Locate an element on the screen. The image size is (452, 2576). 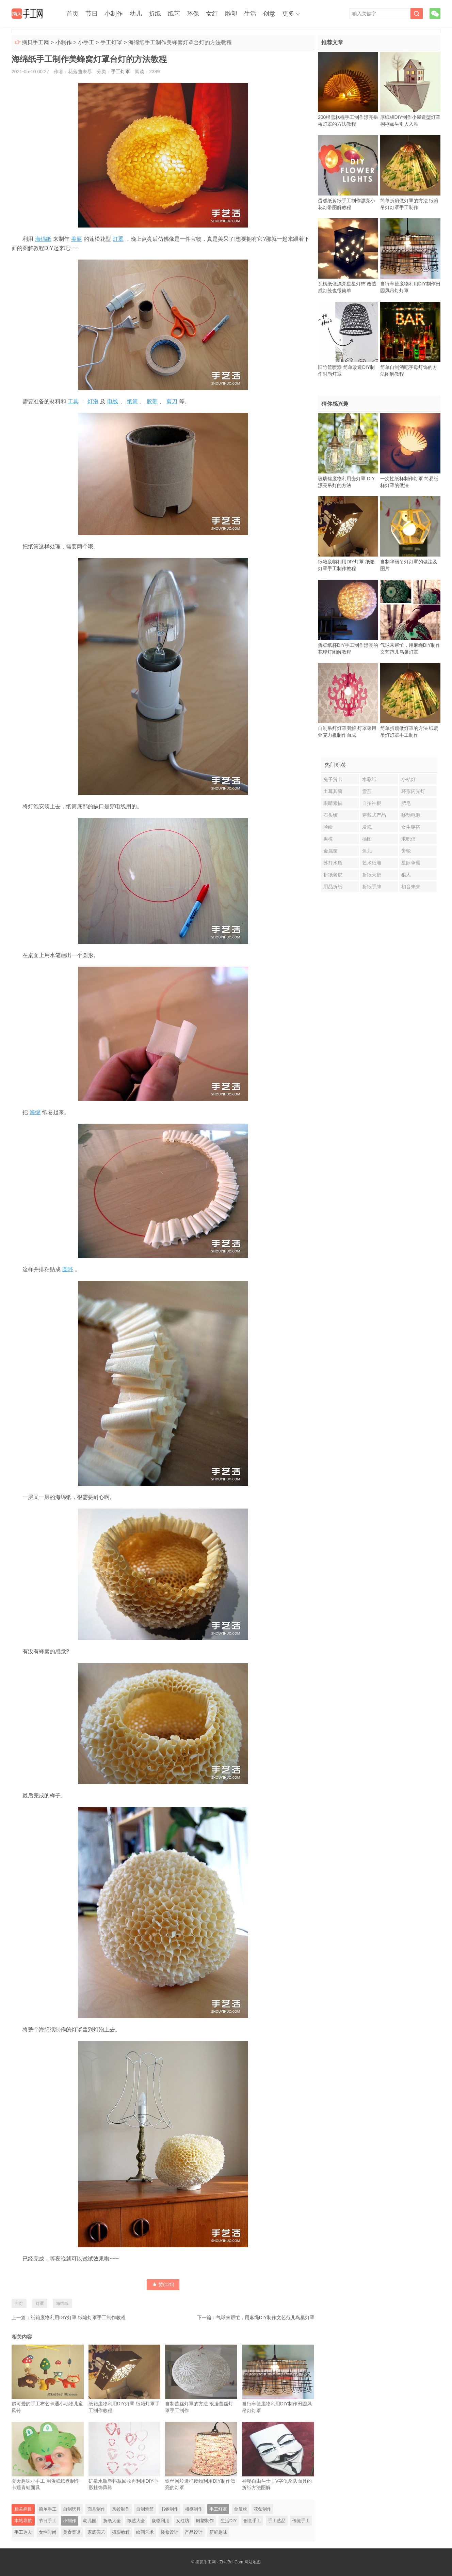
风铃制作 is located at coordinates (121, 2509).